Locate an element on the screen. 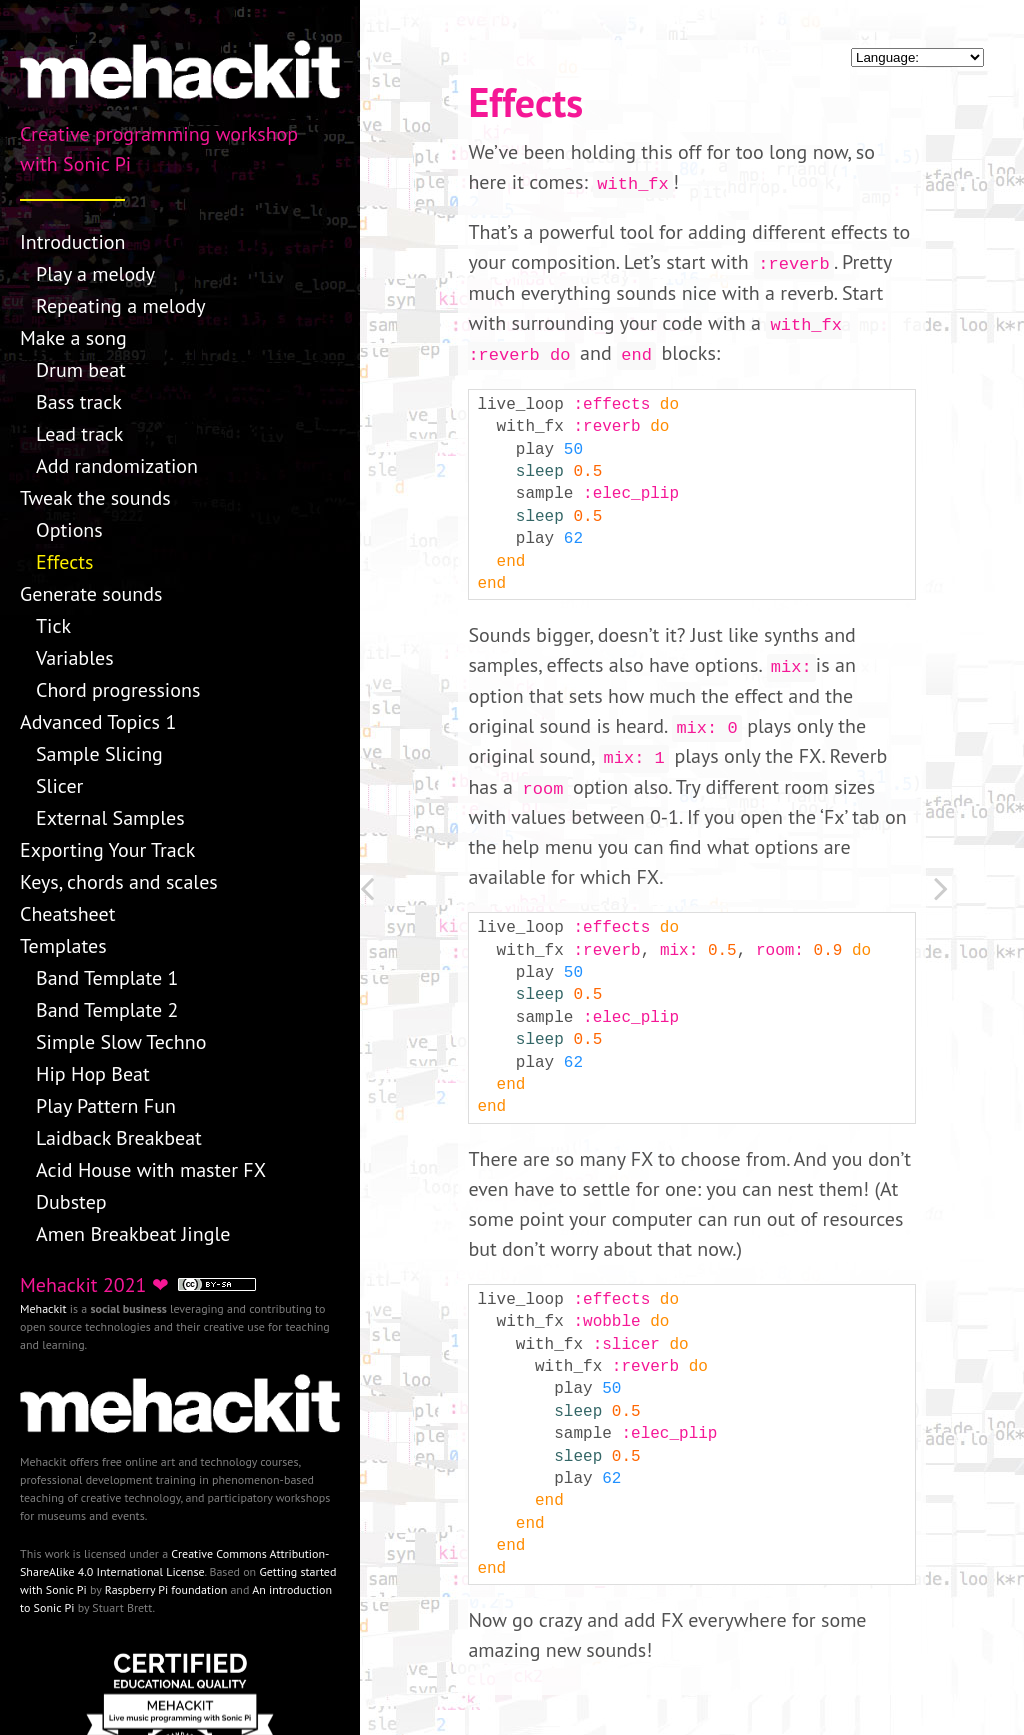  Drum beat is located at coordinates (81, 370).